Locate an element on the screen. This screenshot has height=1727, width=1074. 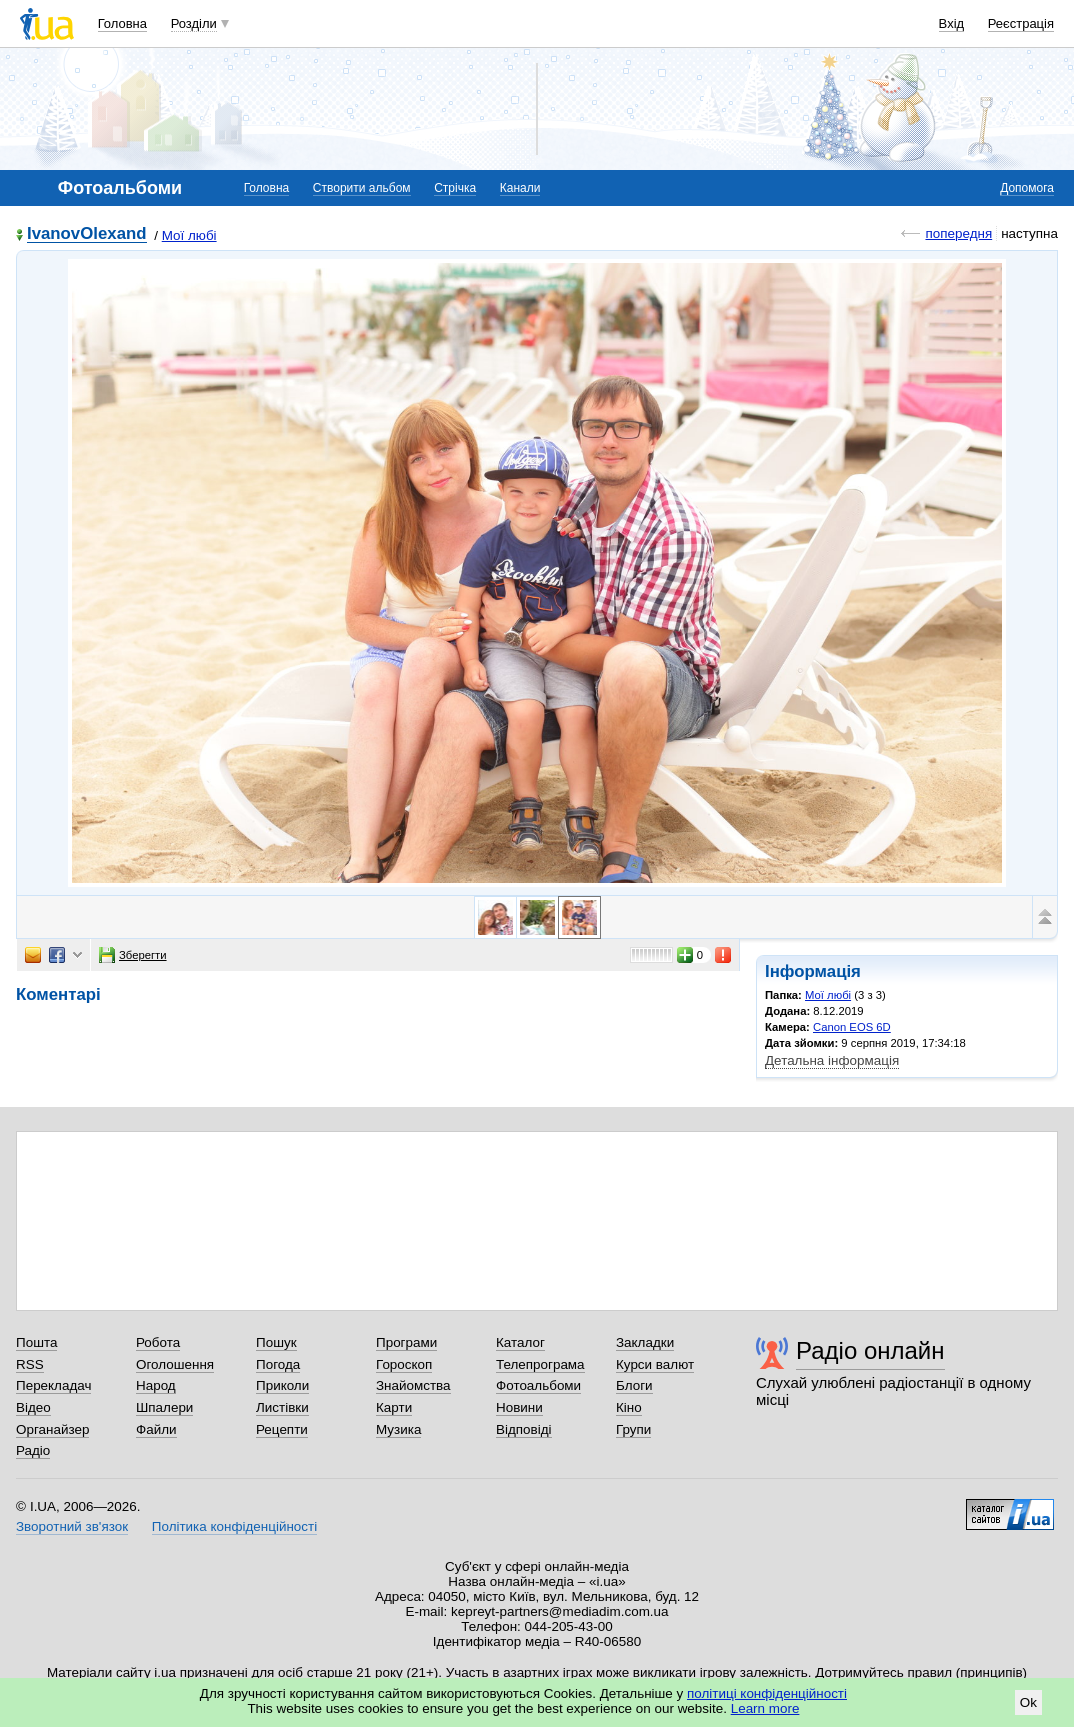
Музика is located at coordinates (398, 1429).